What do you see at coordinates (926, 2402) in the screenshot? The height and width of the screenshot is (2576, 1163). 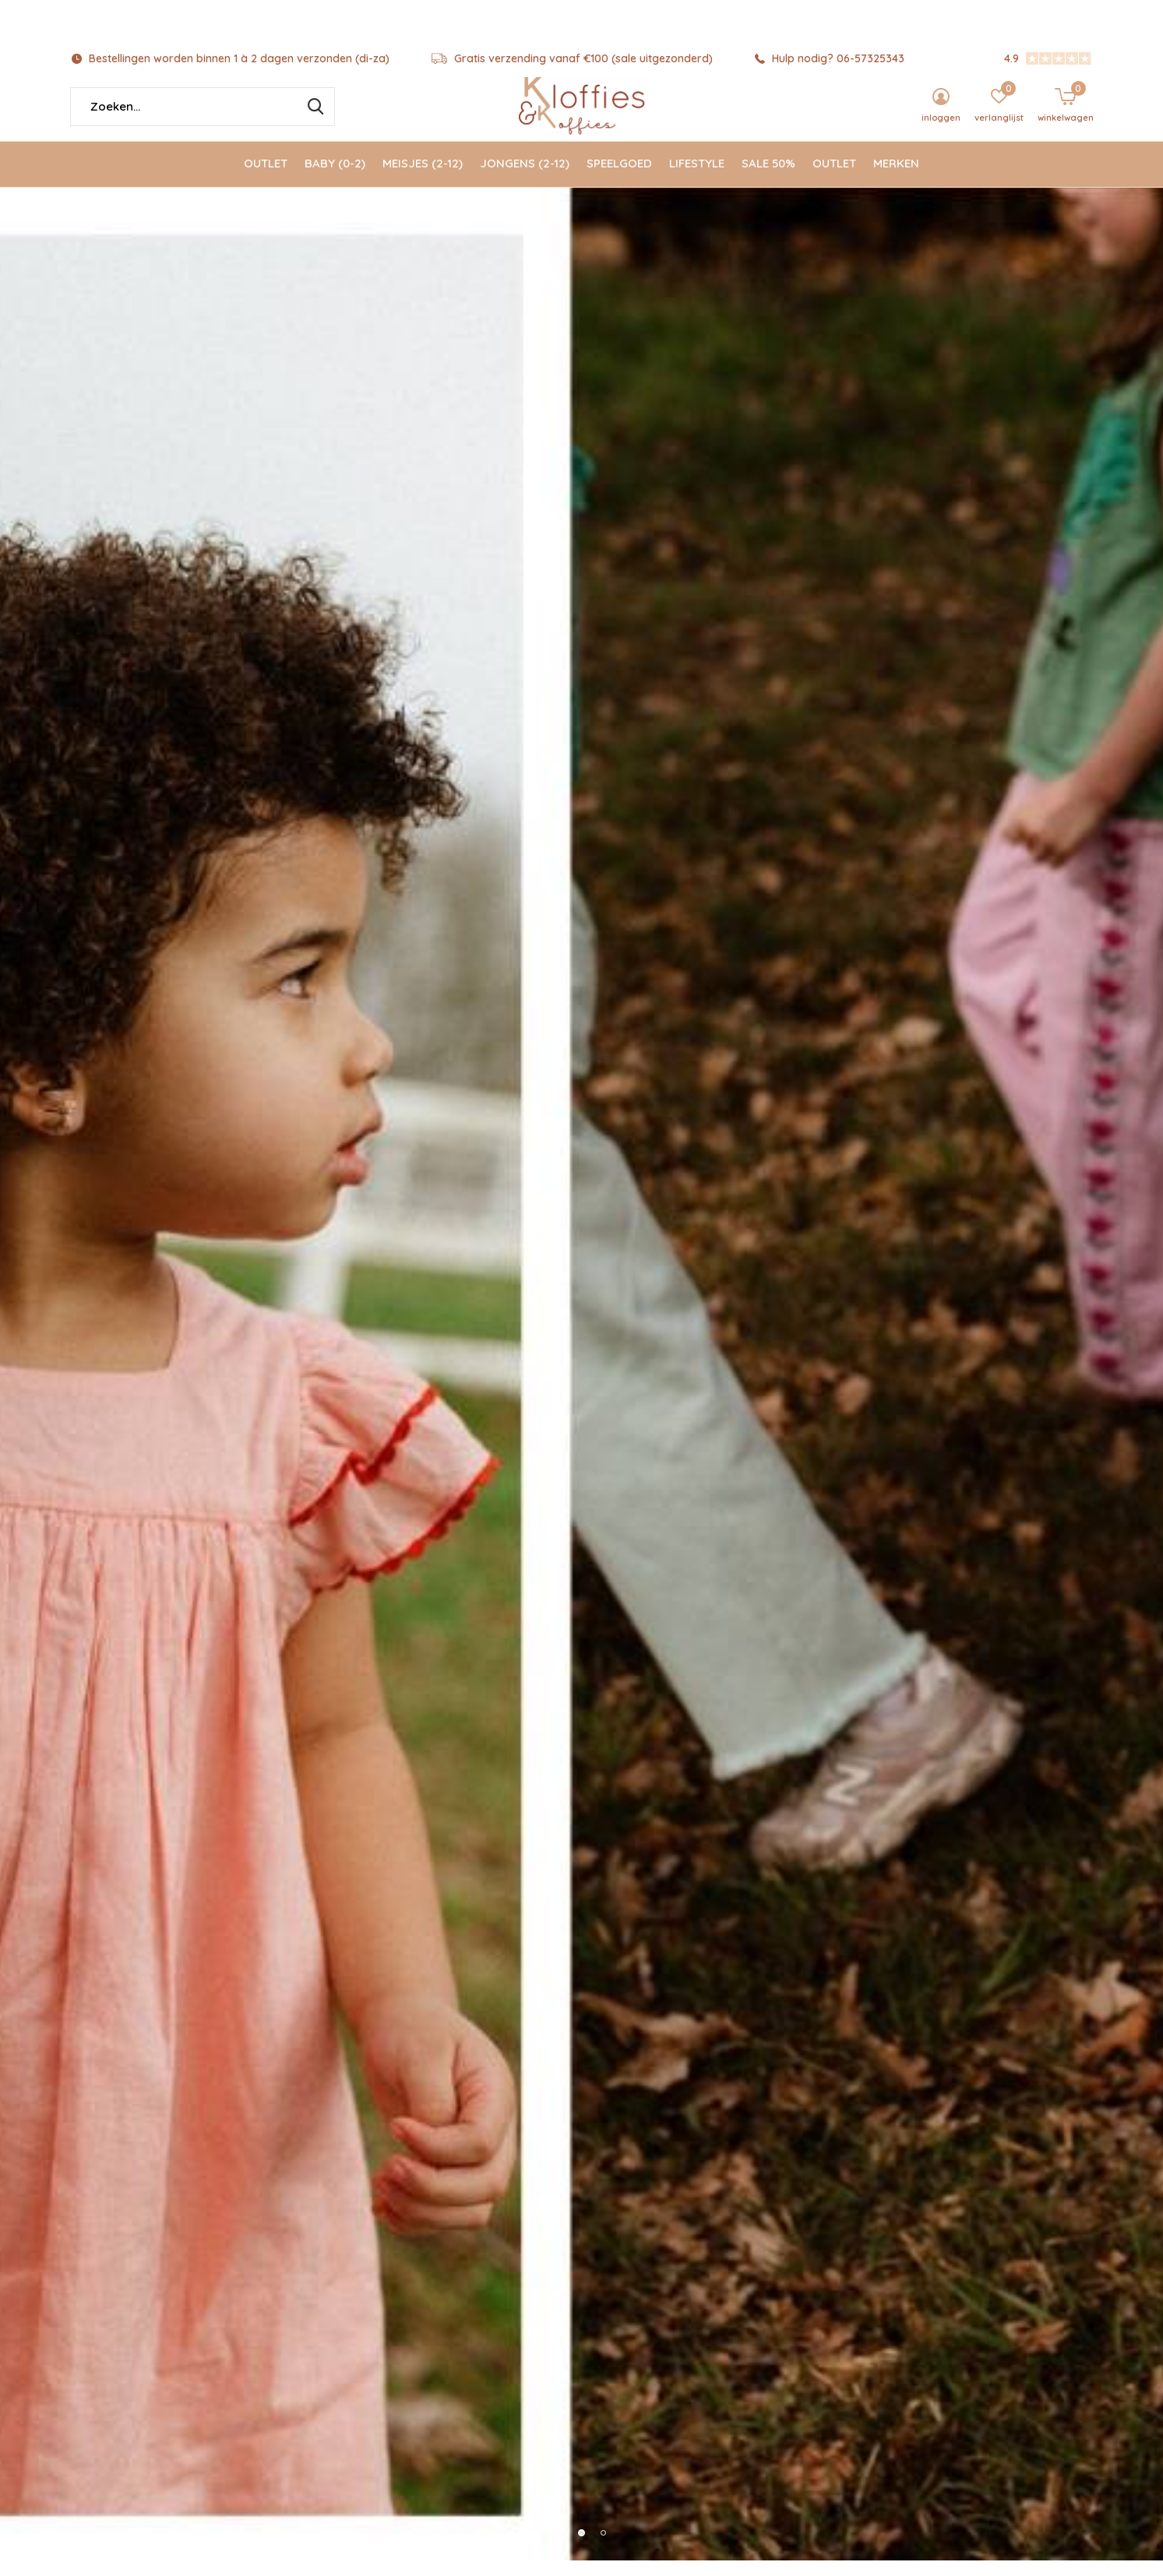 I see `Tassen` at bounding box center [926, 2402].